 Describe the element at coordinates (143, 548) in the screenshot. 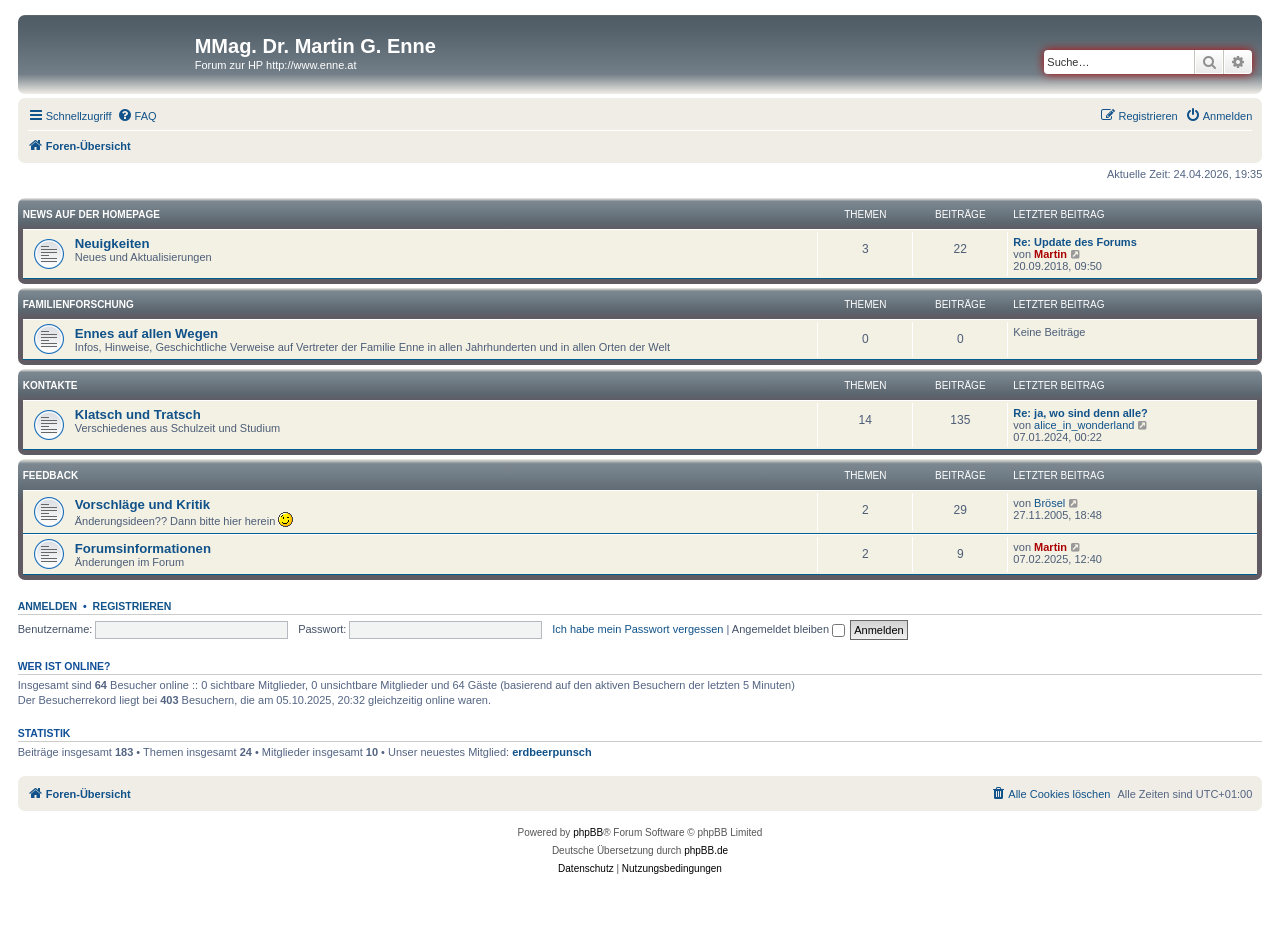

I see `Forumsinformationen` at that location.